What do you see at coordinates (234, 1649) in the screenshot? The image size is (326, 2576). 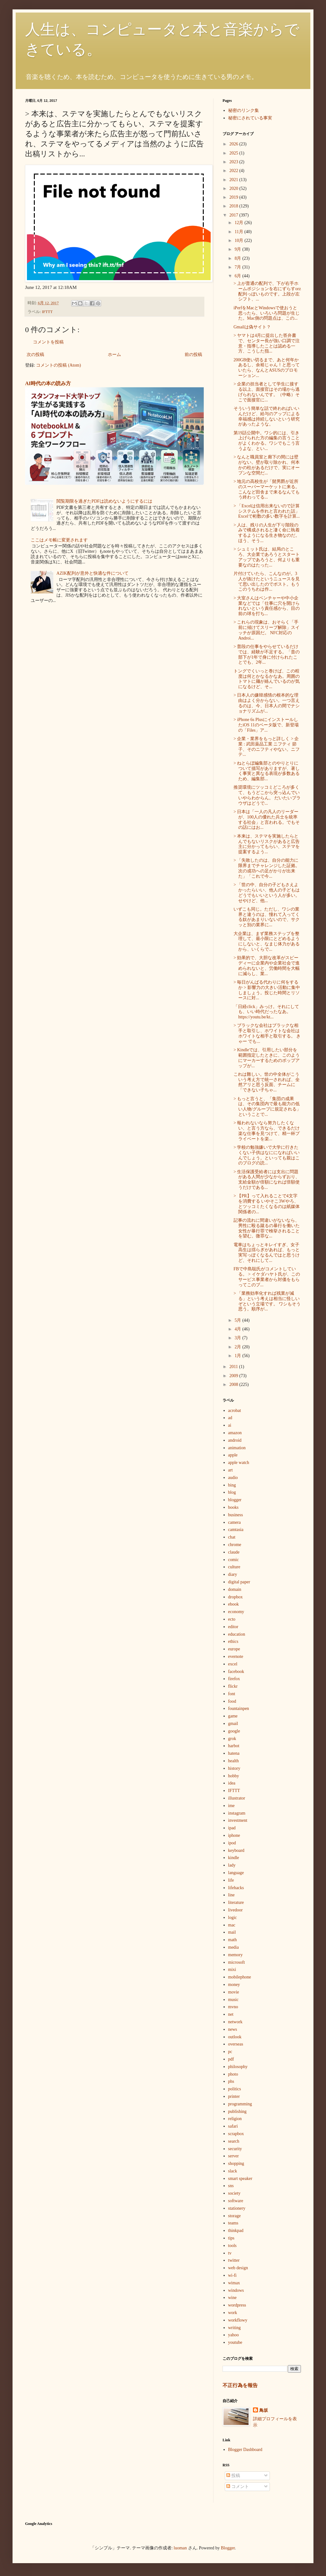 I see `europe` at bounding box center [234, 1649].